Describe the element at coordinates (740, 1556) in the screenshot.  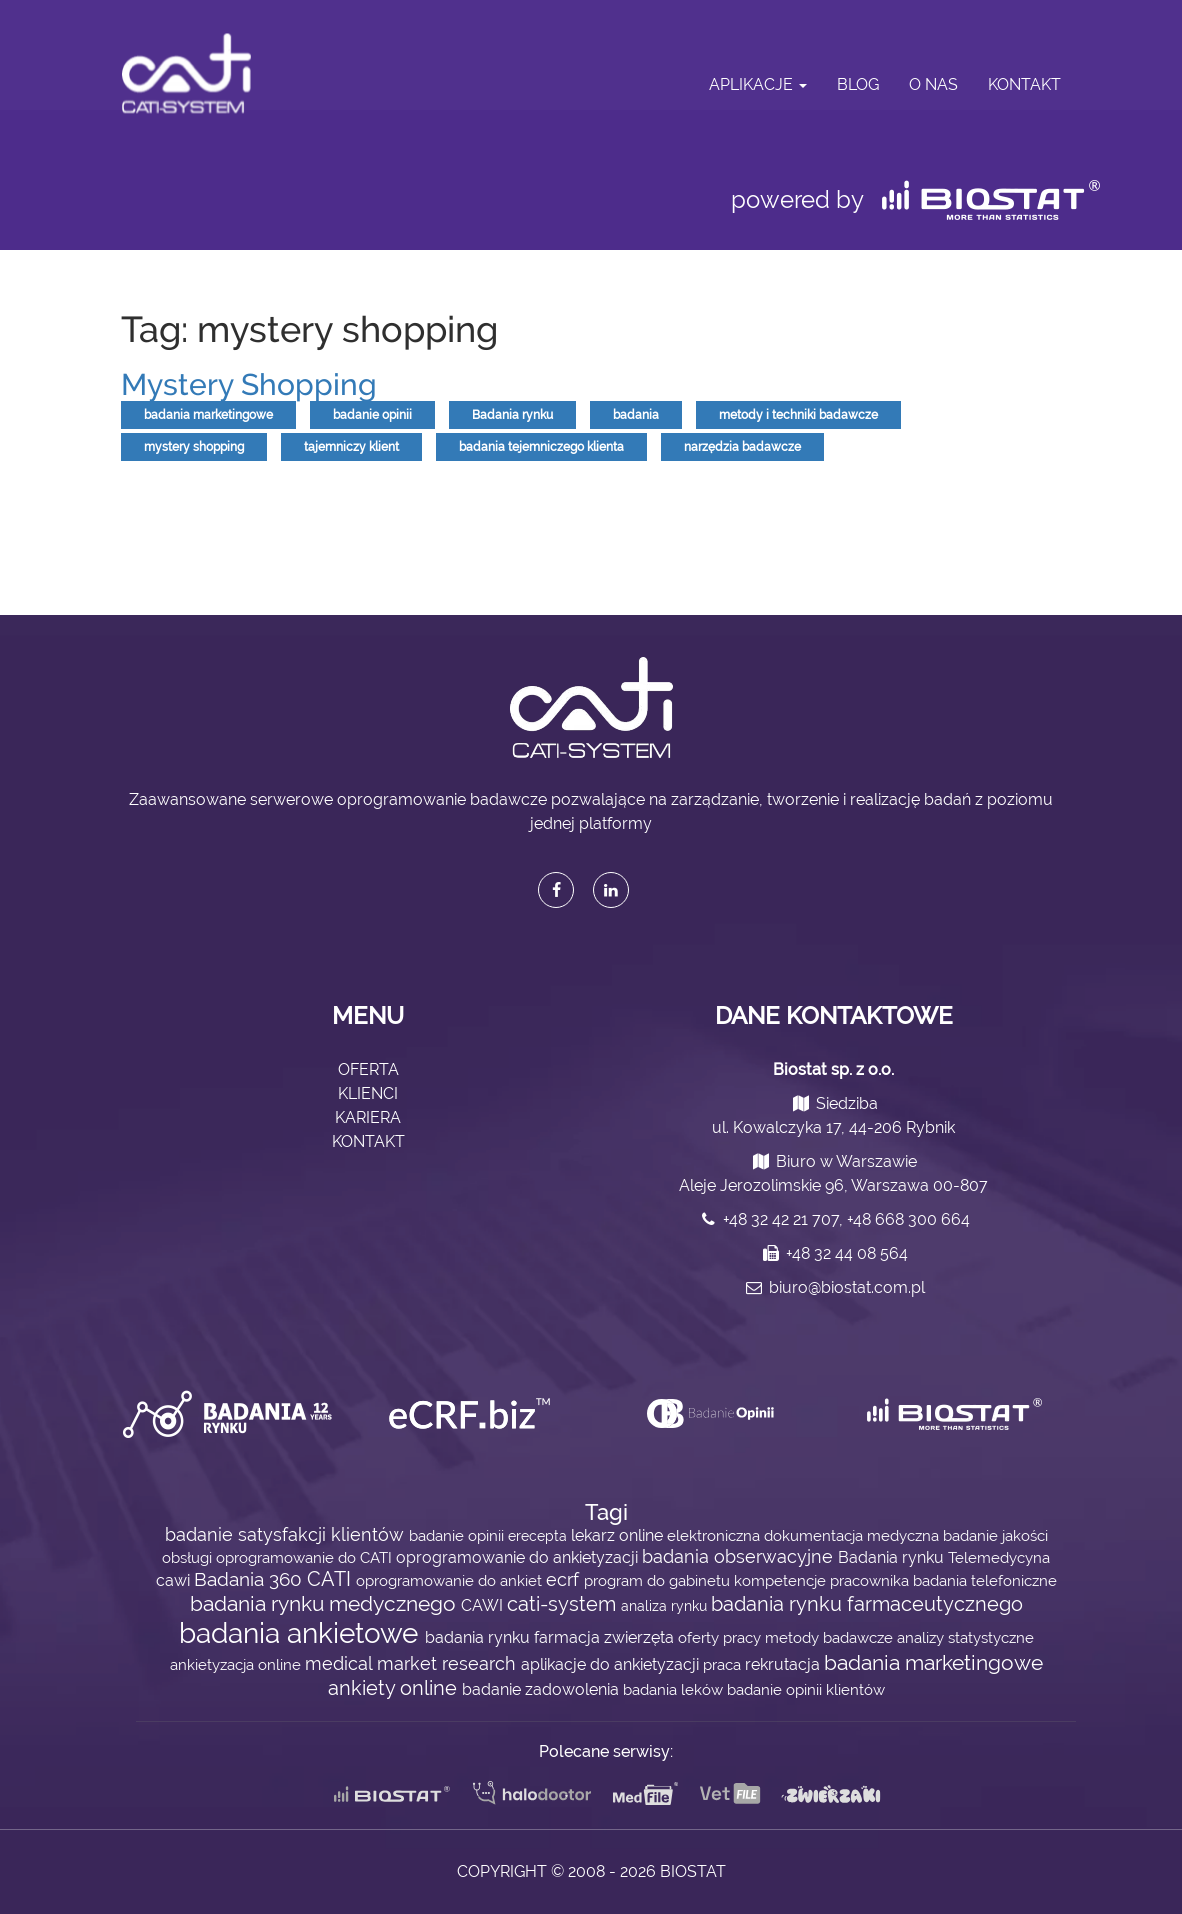
I see `badania obserwacyjne` at that location.